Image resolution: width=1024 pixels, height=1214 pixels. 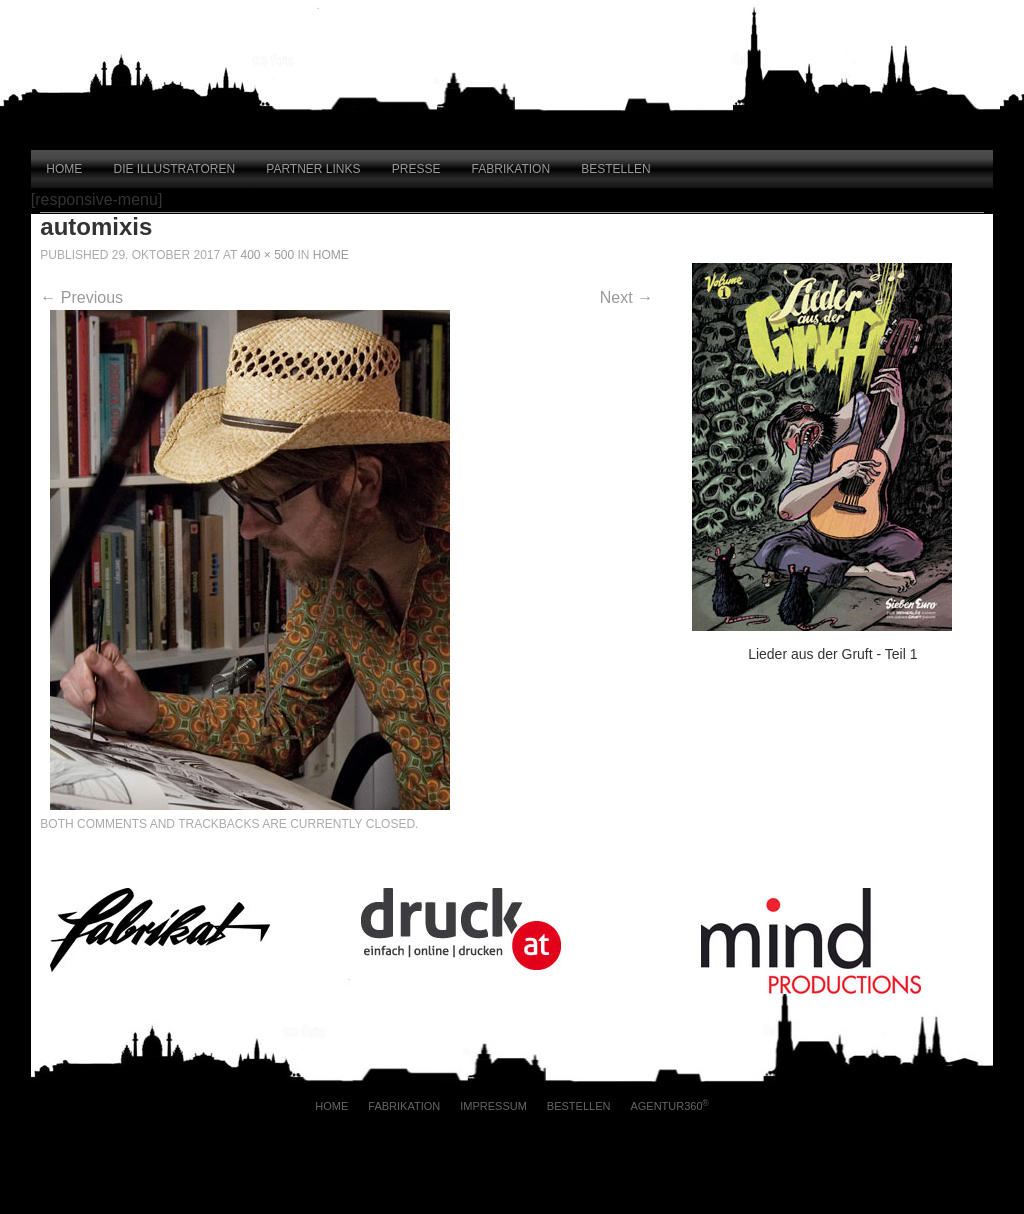 What do you see at coordinates (313, 169) in the screenshot?
I see `Partner Links` at bounding box center [313, 169].